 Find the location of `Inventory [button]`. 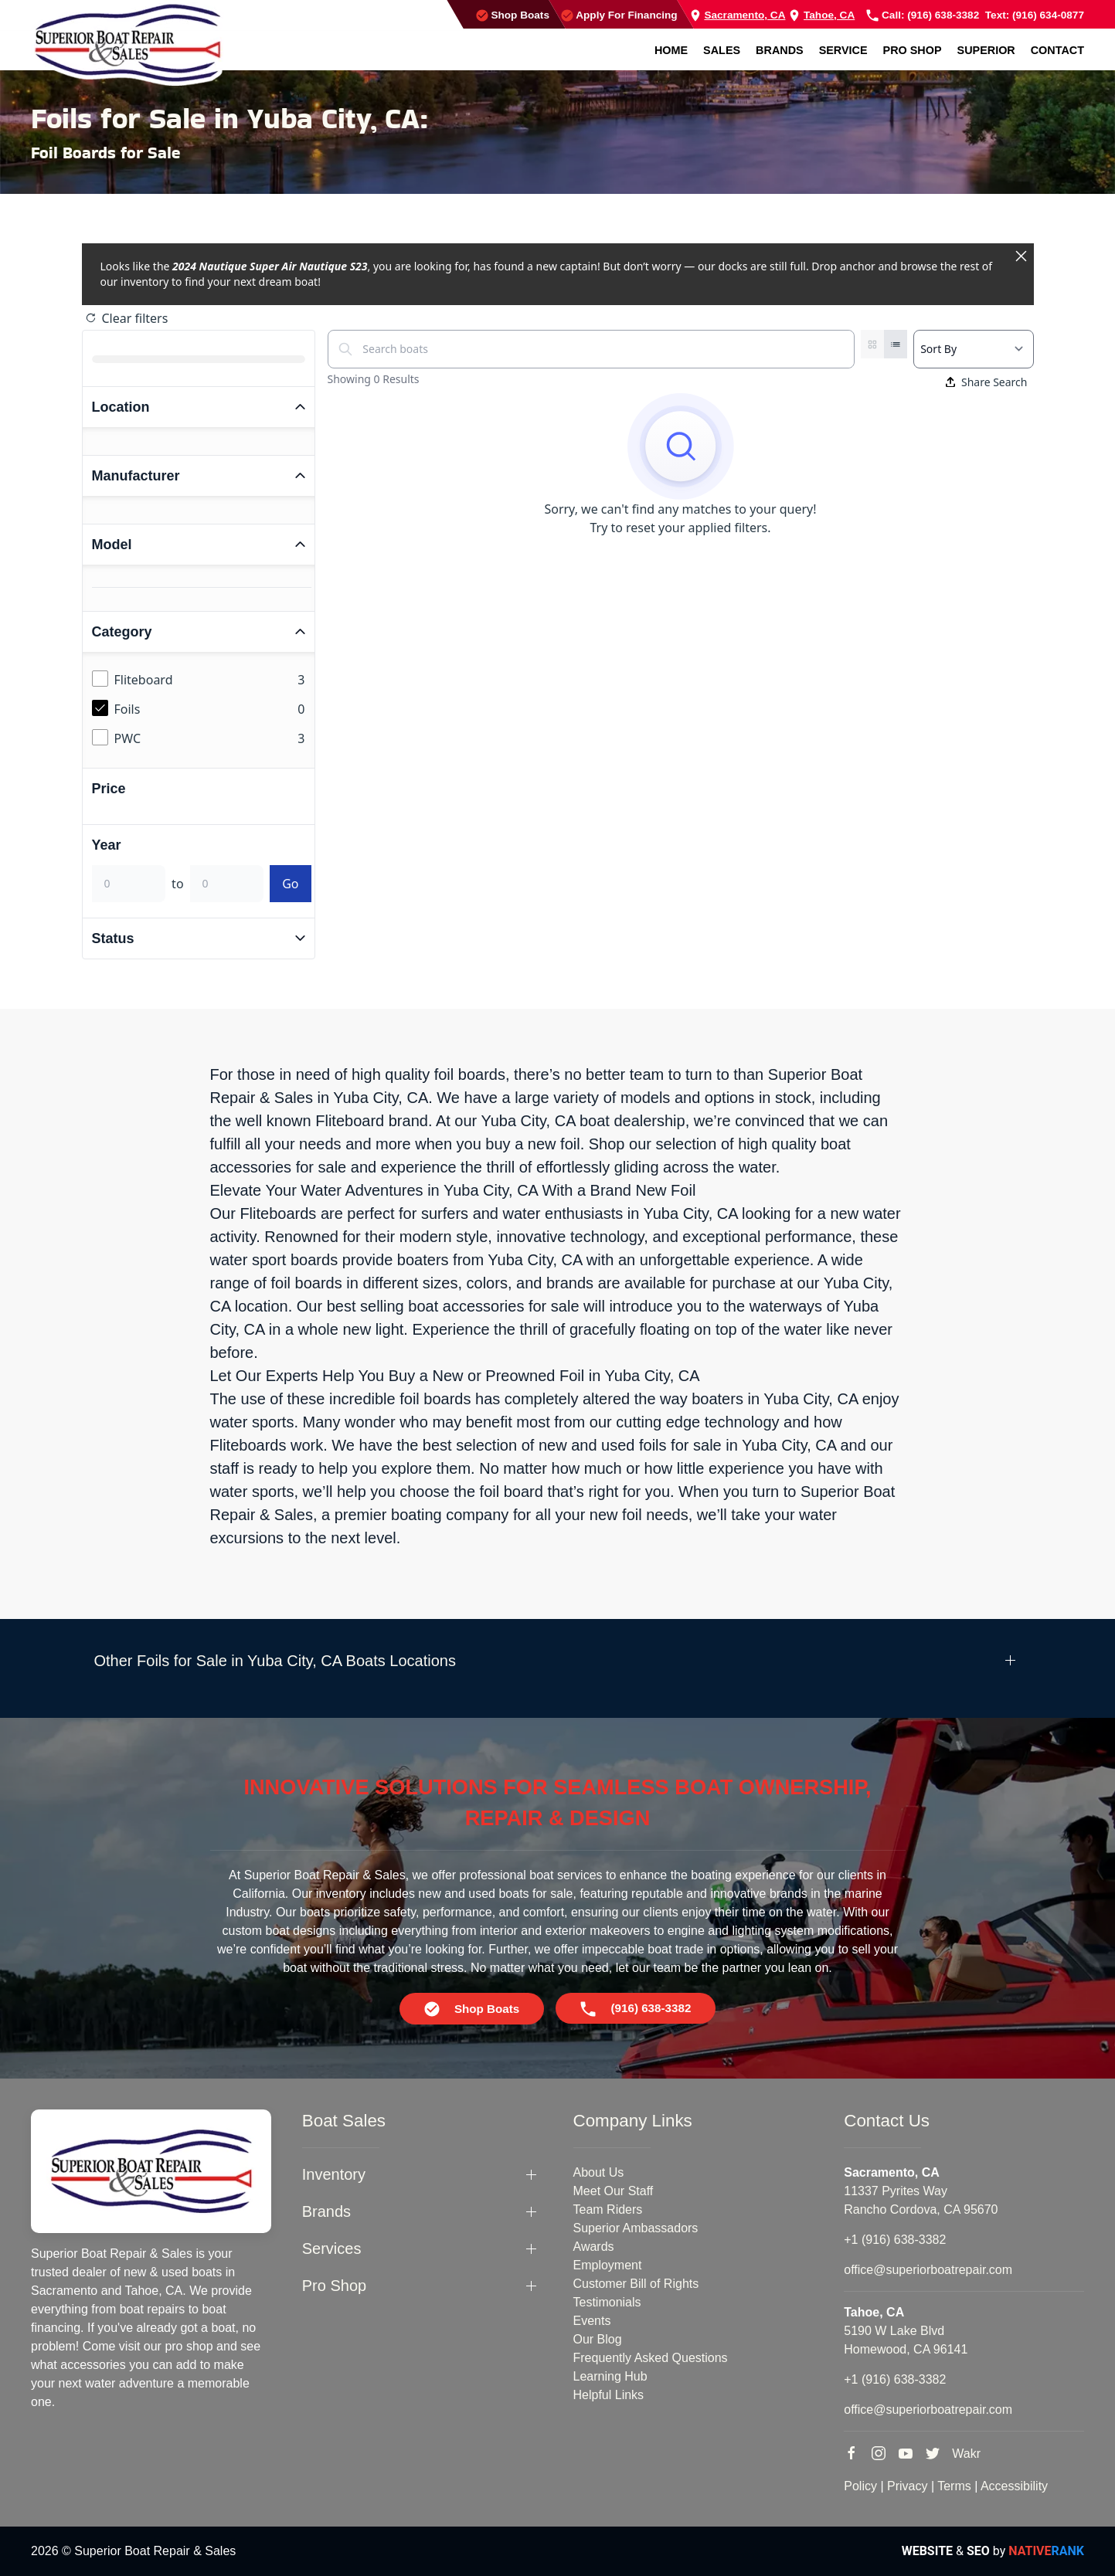

Inventory [button] is located at coordinates (333, 2174).